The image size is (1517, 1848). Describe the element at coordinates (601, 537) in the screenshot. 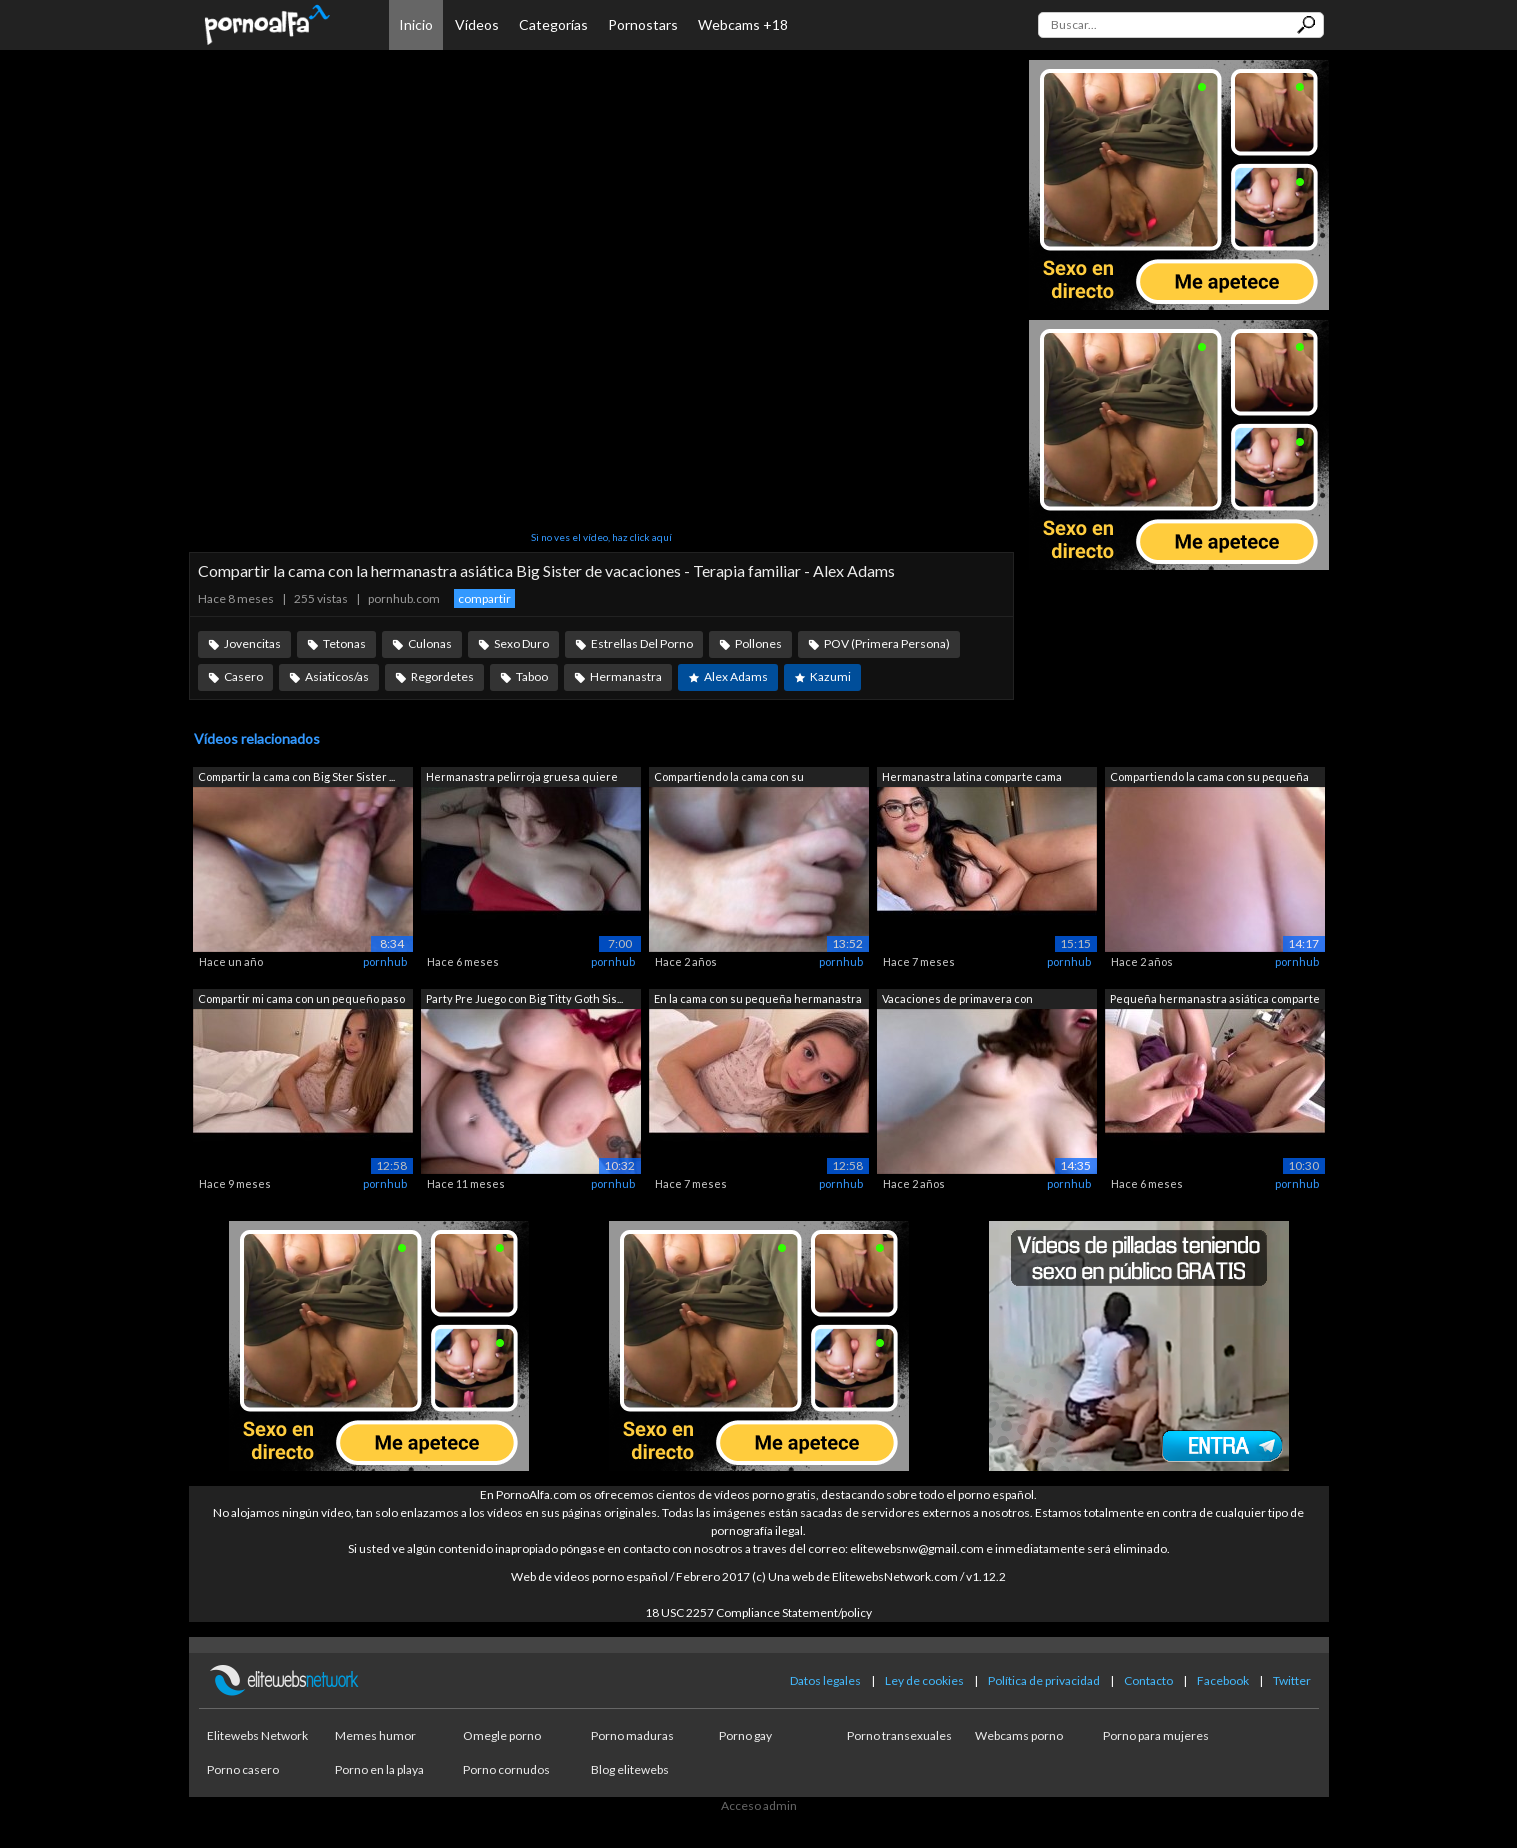

I see `Si no ves el vídeo, haz click aquí` at that location.